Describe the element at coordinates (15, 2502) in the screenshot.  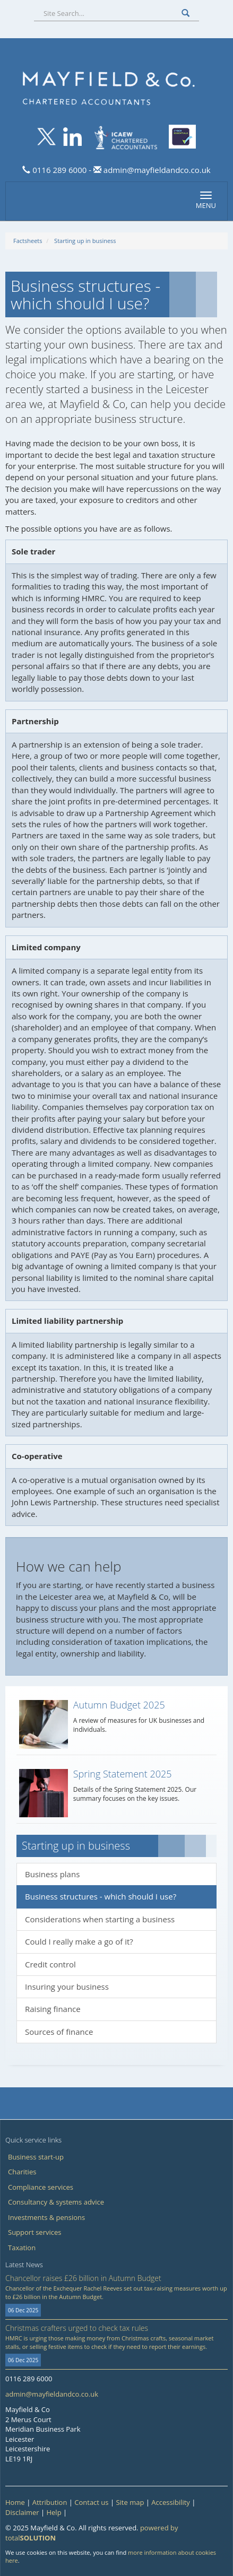
I see `Home` at that location.